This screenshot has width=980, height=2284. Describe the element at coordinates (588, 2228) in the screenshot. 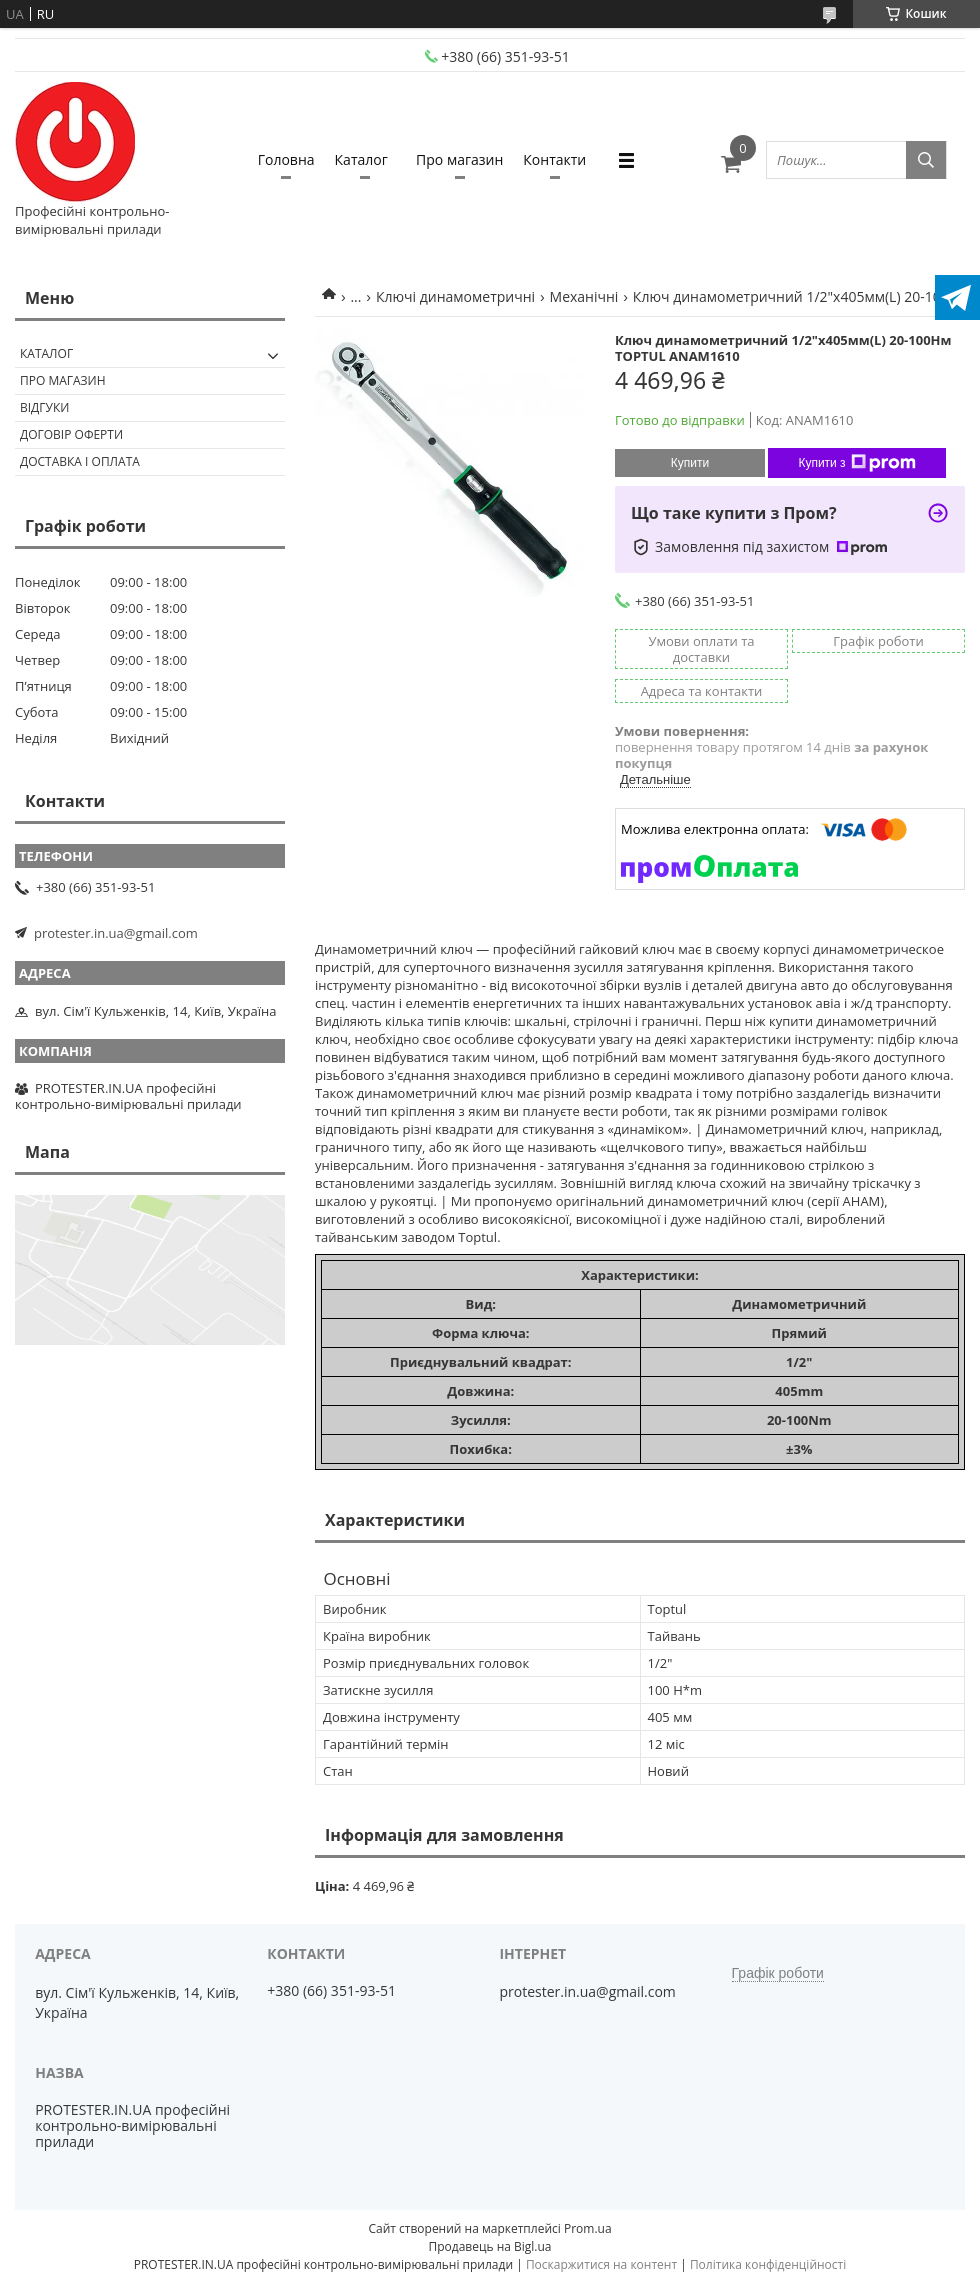

I see `Prom.ua` at that location.